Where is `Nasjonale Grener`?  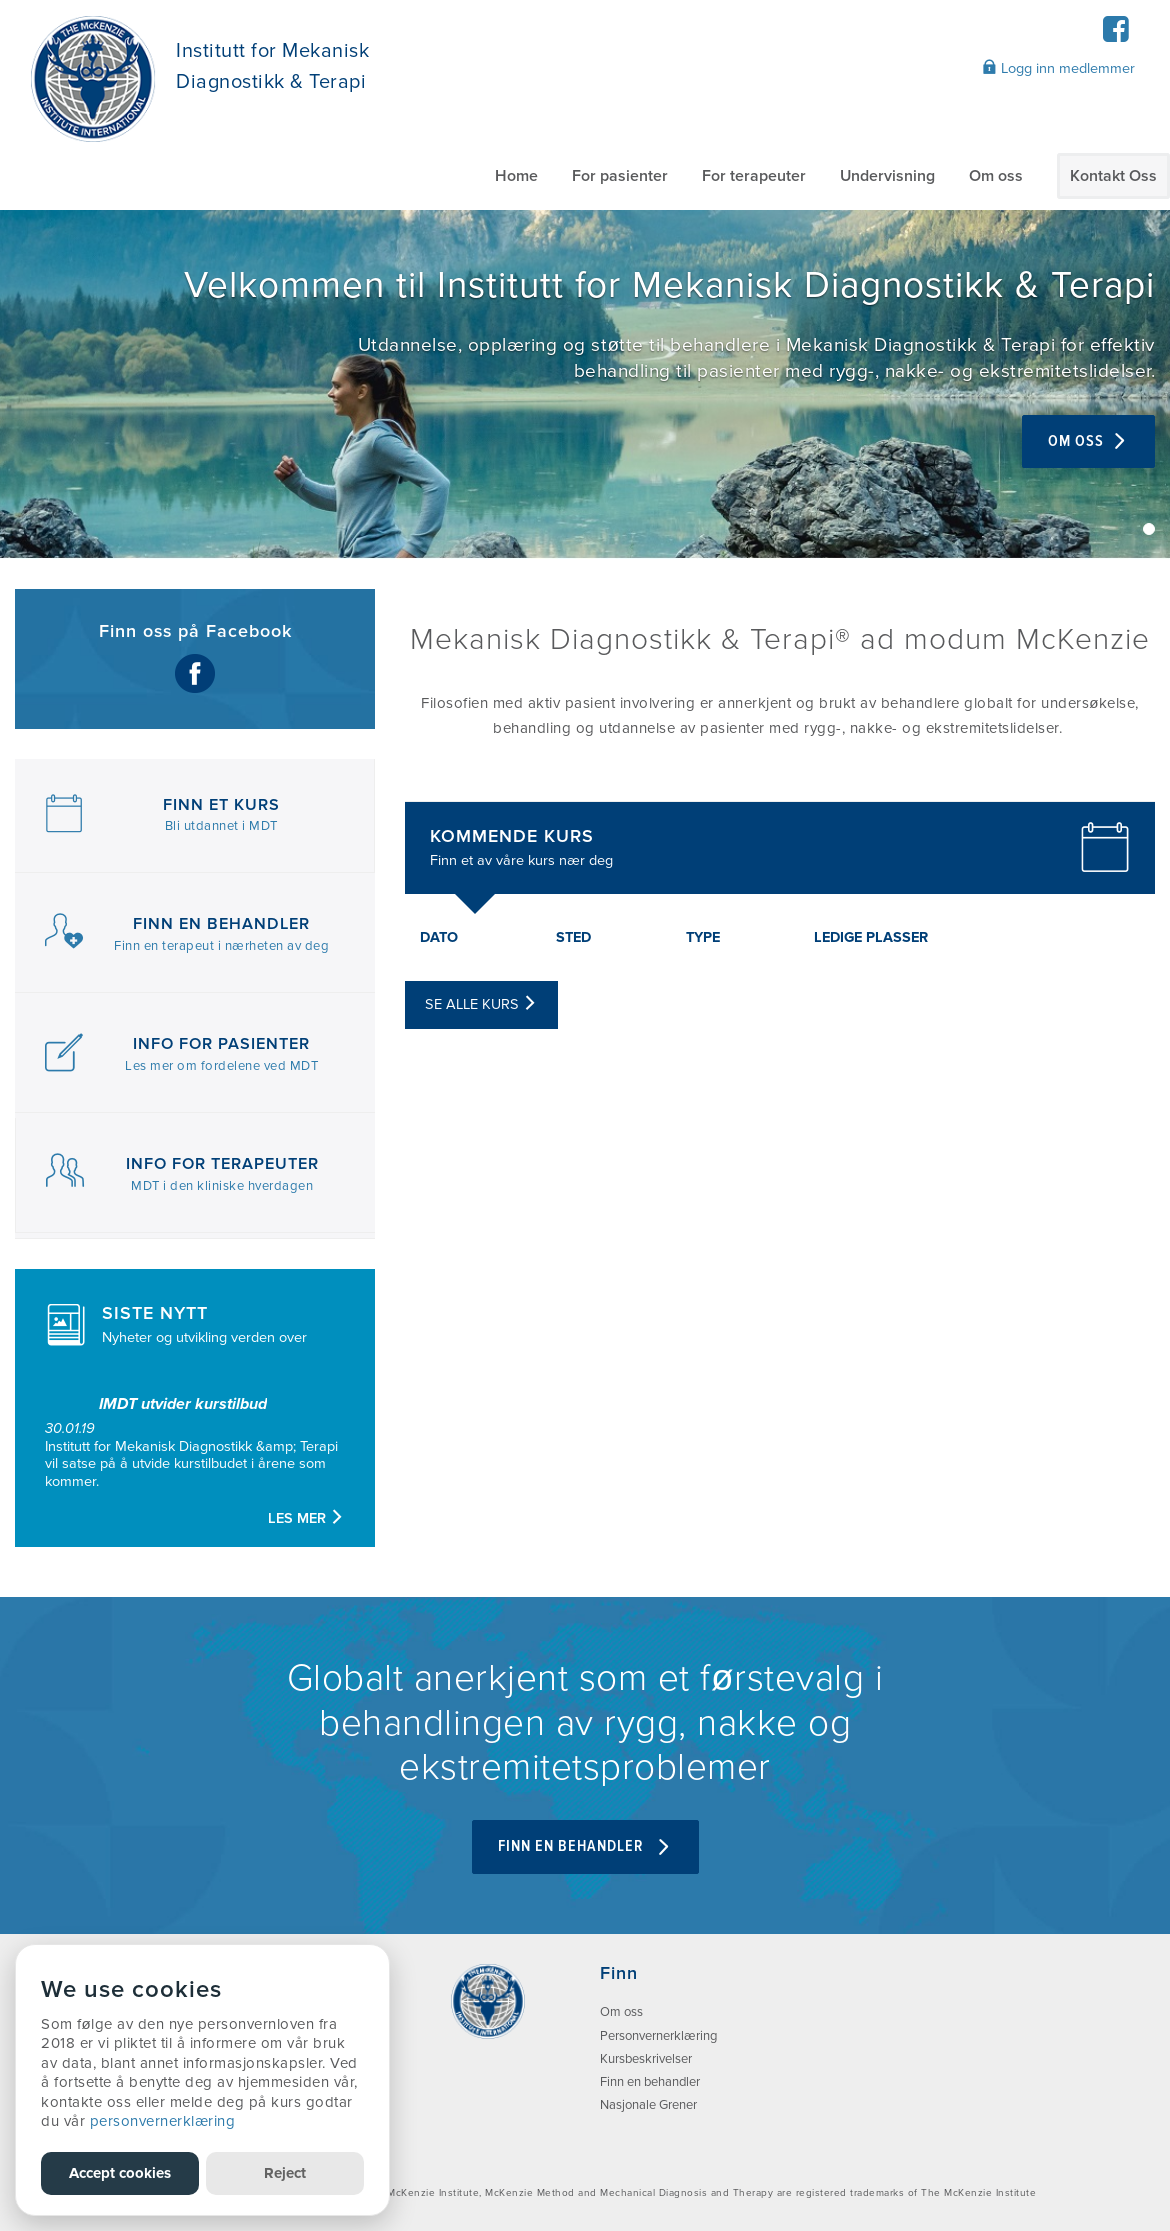 Nasjonale Grener is located at coordinates (648, 2105).